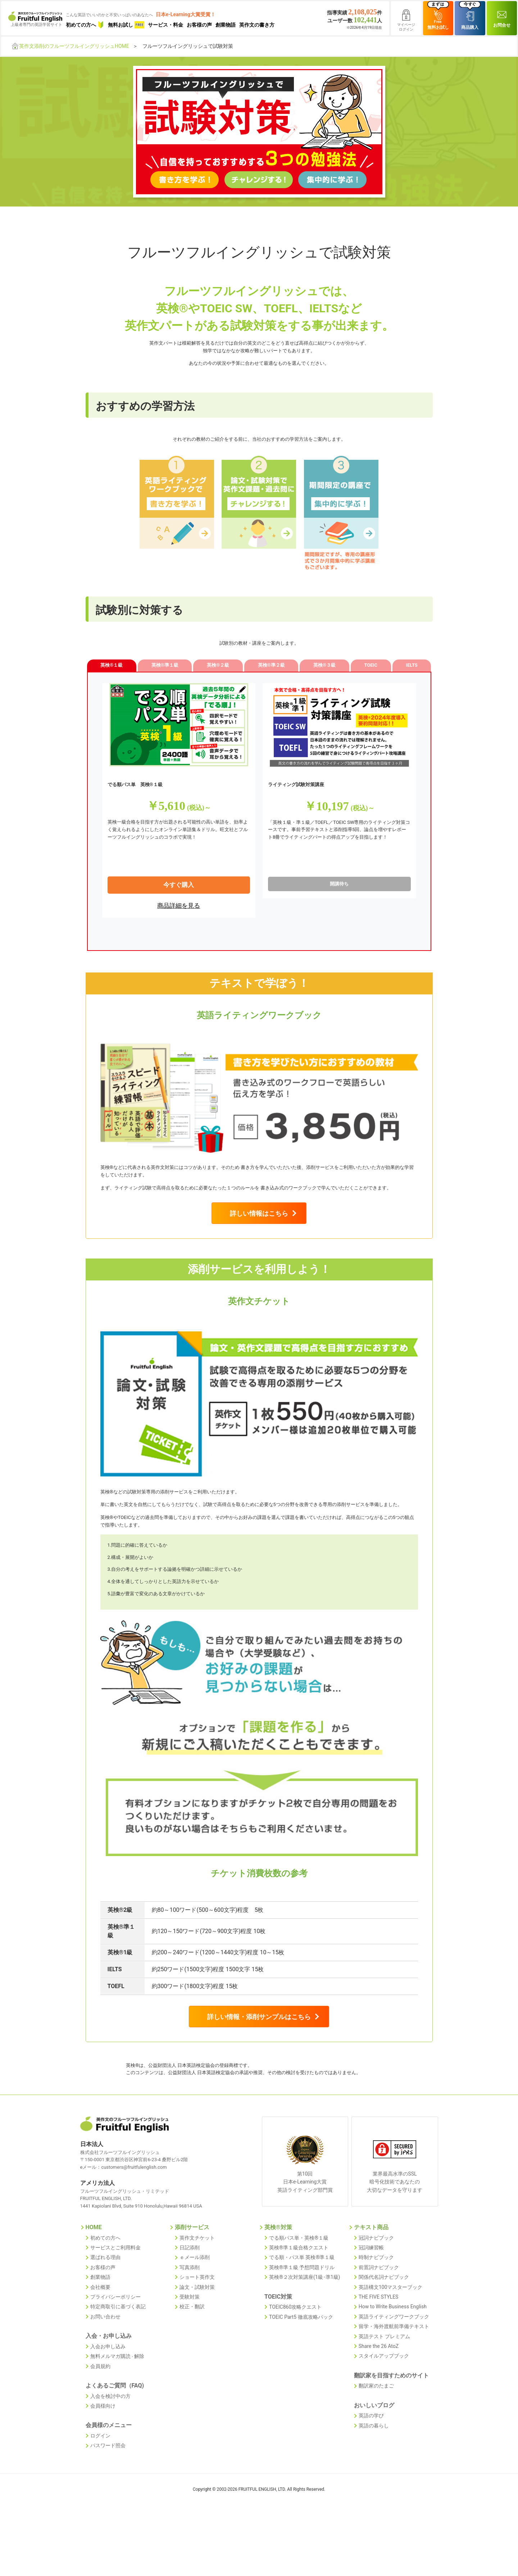 This screenshot has height=2576, width=518. What do you see at coordinates (298, 2300) in the screenshot?
I see `英検®準１級合格クエスト` at bounding box center [298, 2300].